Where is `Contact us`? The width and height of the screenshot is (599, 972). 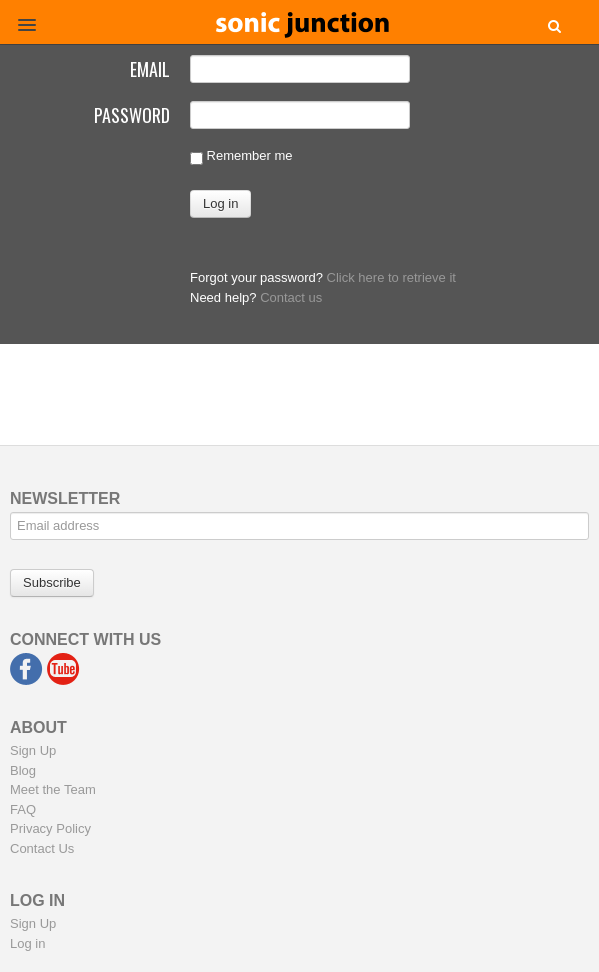 Contact us is located at coordinates (291, 297).